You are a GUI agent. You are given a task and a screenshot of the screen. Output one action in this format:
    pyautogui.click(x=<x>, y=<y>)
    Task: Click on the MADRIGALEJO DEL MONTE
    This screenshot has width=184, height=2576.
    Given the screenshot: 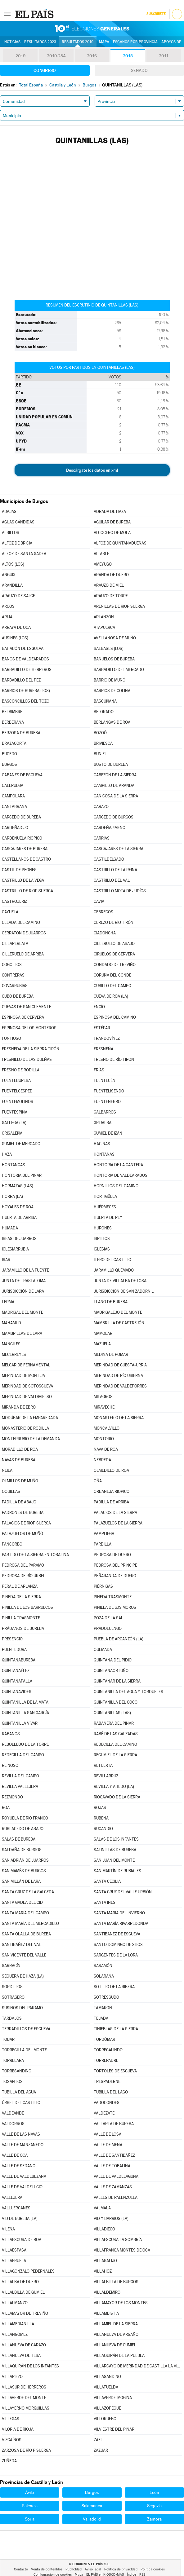 What is the action you would take?
    pyautogui.click(x=118, y=1312)
    